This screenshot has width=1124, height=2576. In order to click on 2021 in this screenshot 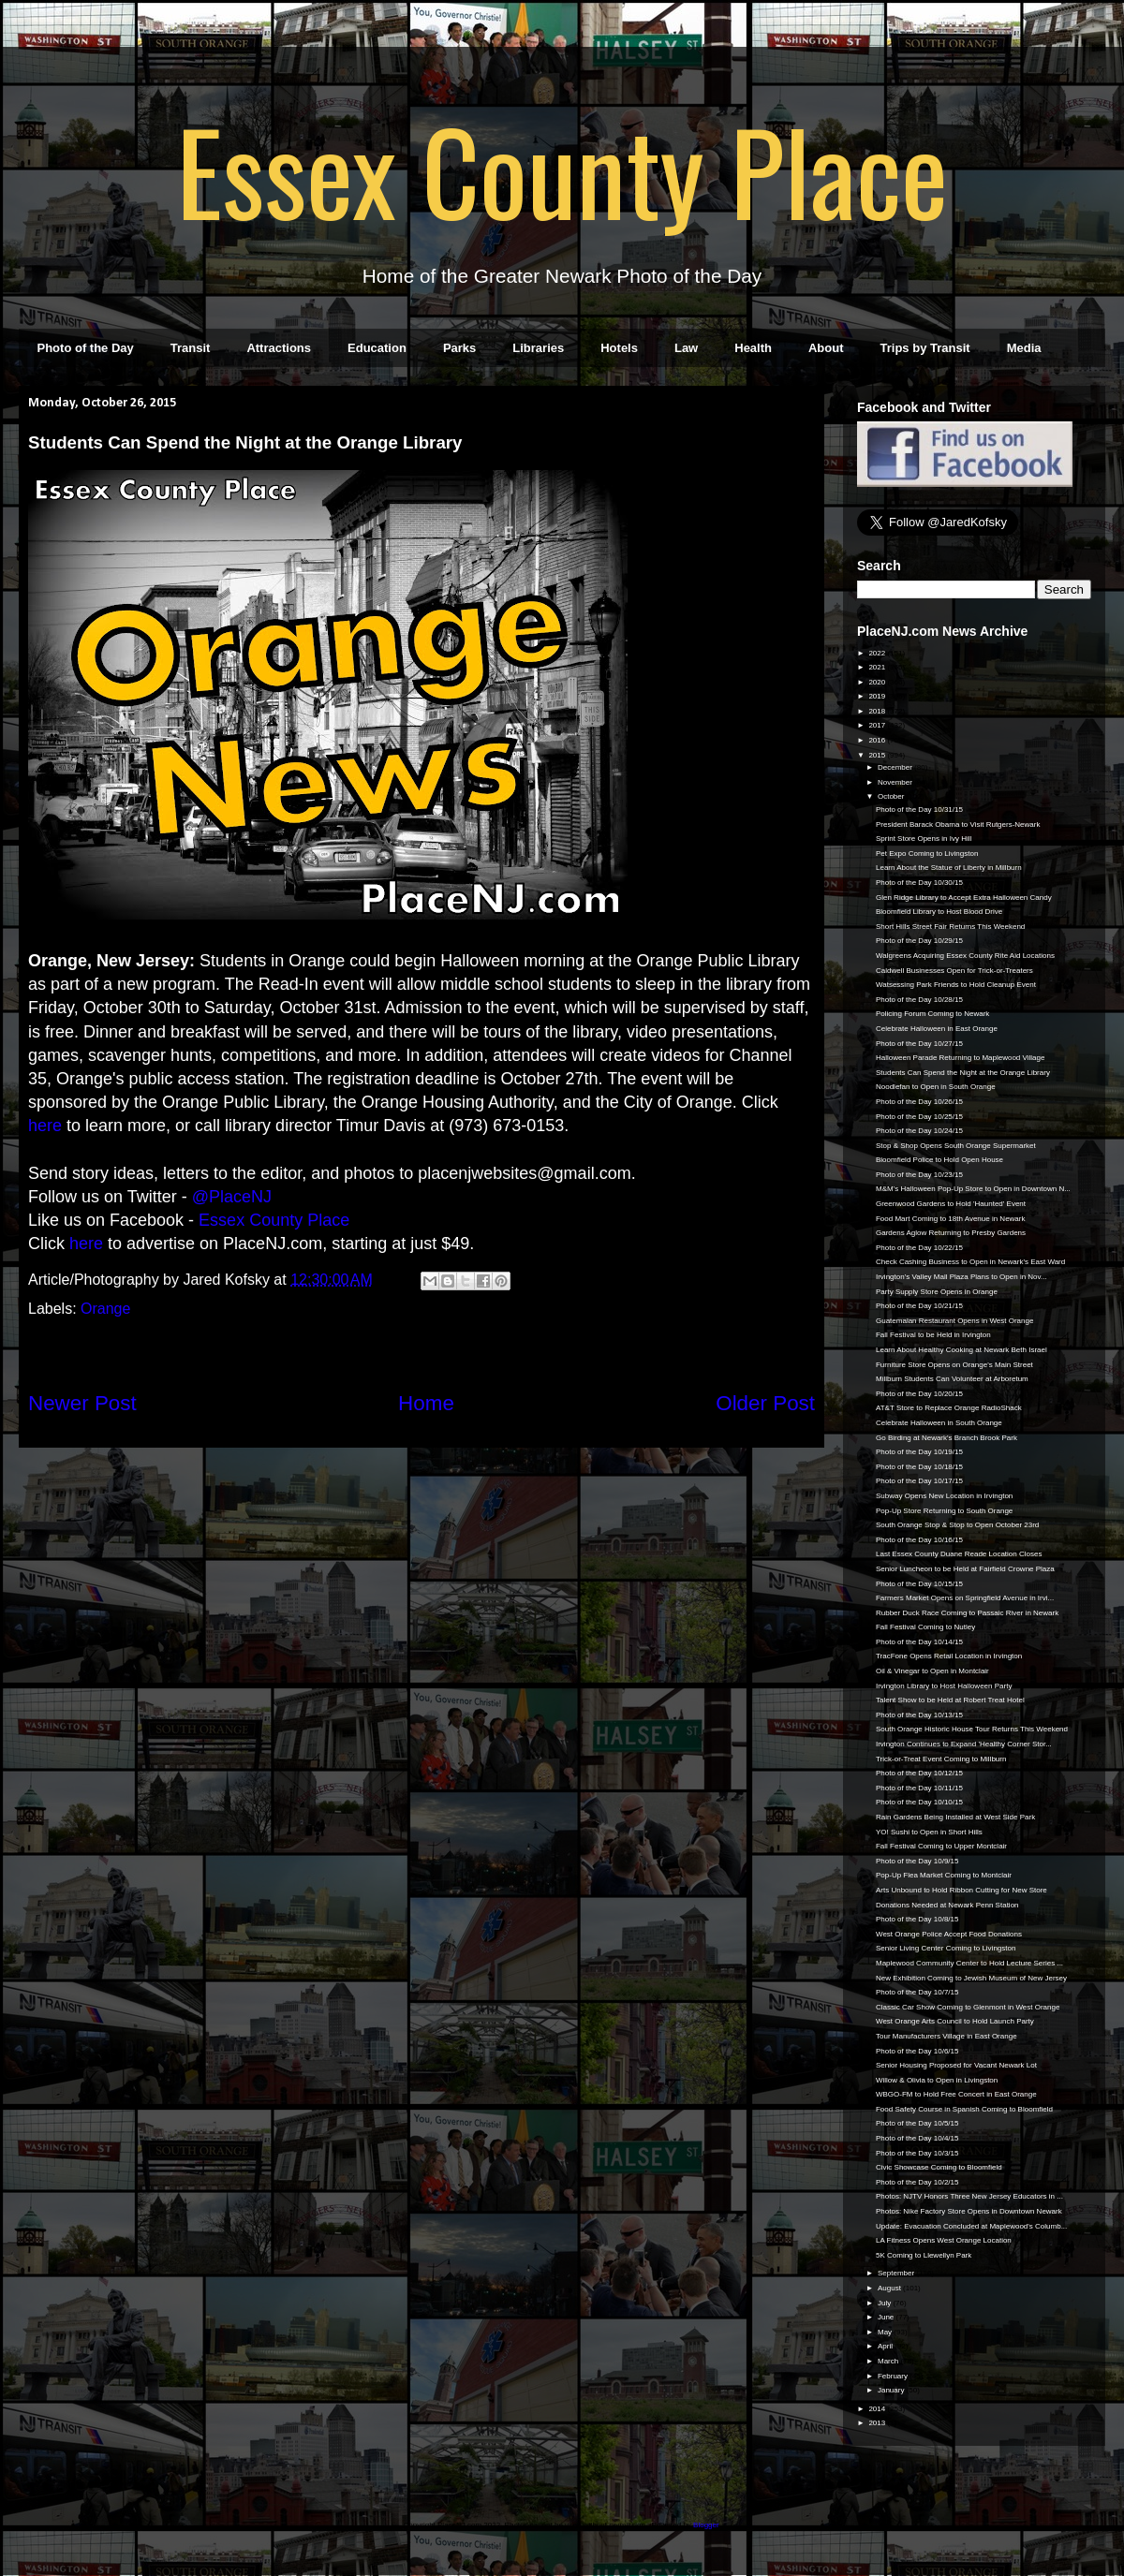, I will do `click(877, 667)`.